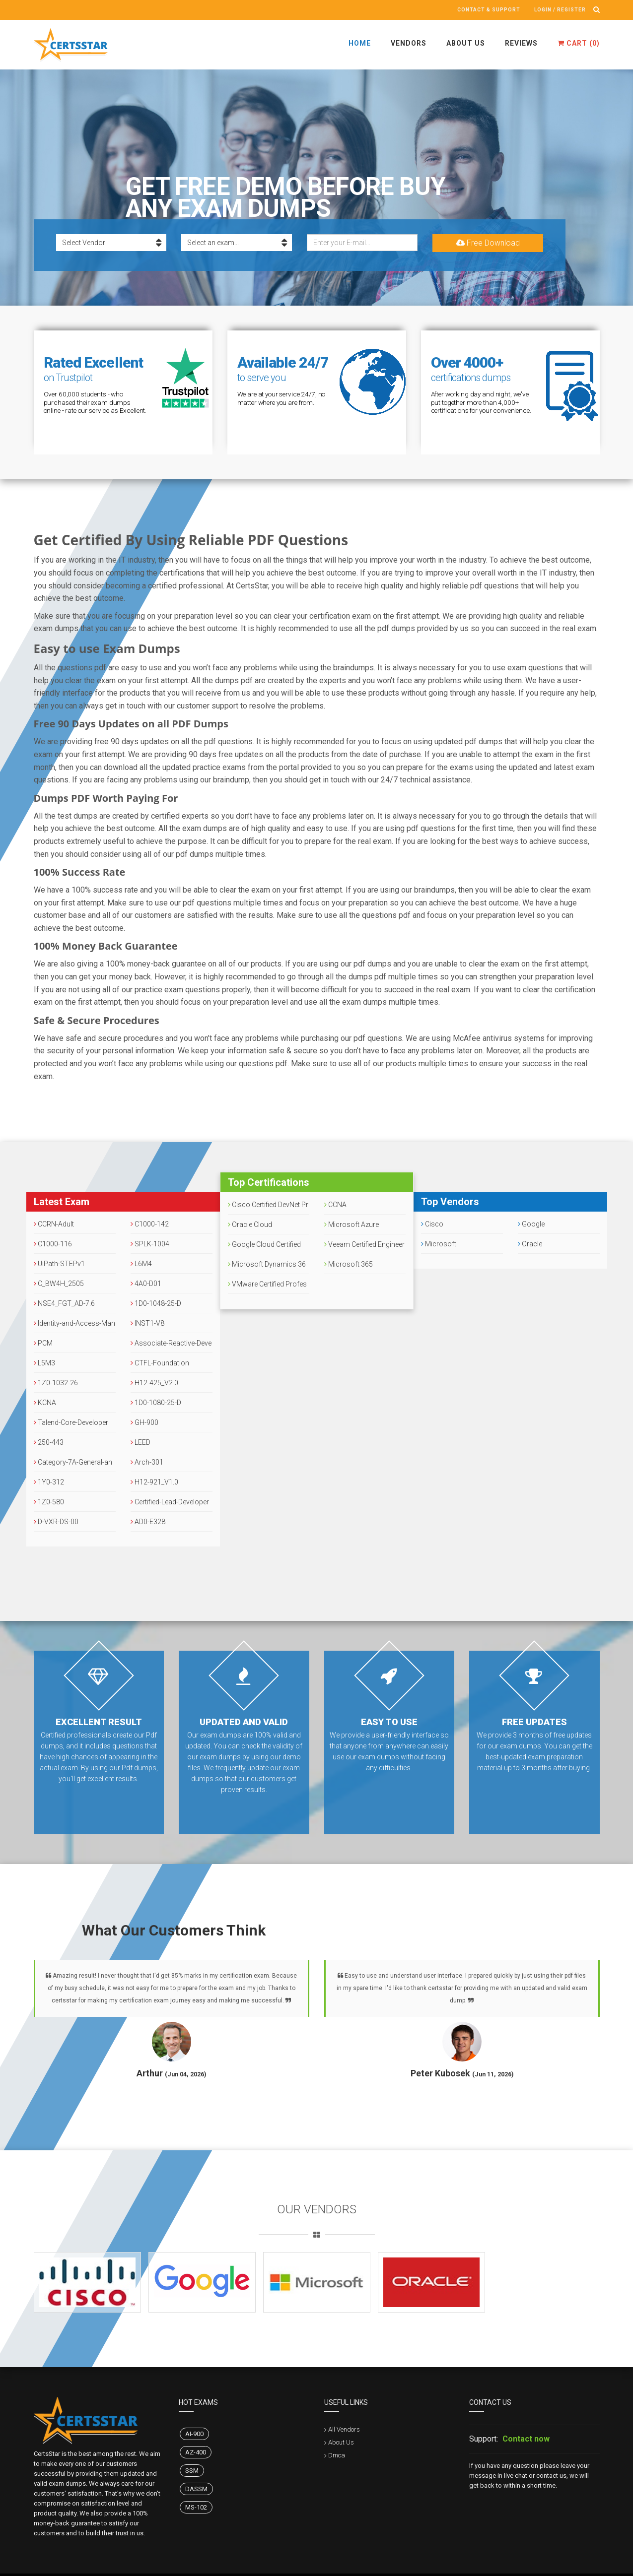 This screenshot has width=633, height=2576. Describe the element at coordinates (531, 1224) in the screenshot. I see `Google` at that location.